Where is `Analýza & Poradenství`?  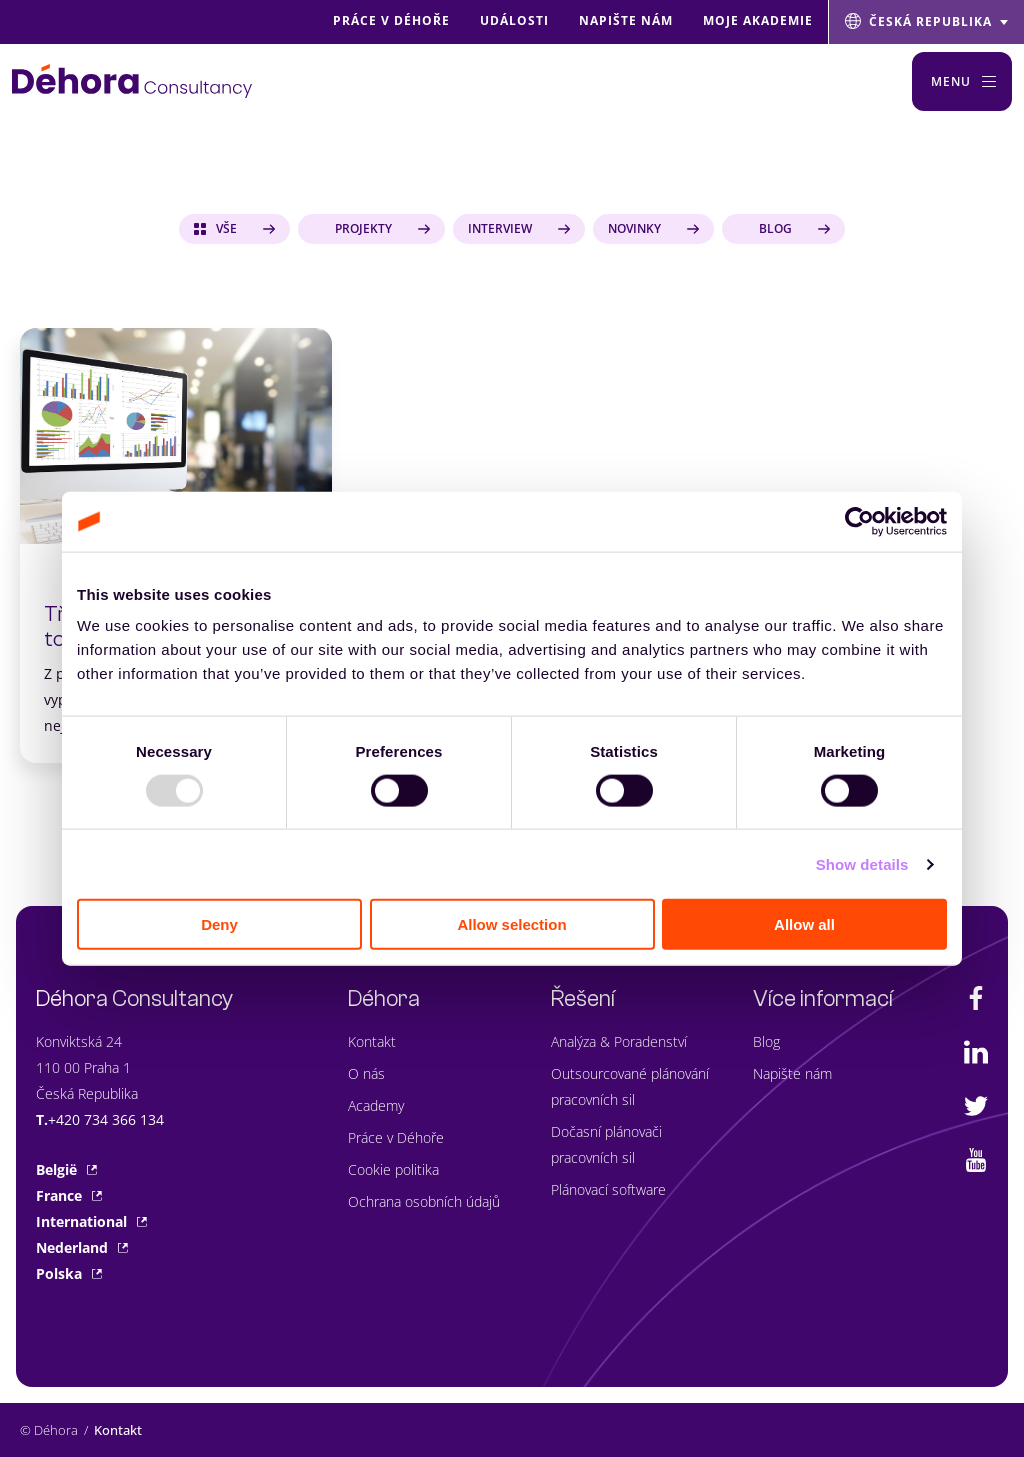
Analýza & Poradenství is located at coordinates (619, 1041).